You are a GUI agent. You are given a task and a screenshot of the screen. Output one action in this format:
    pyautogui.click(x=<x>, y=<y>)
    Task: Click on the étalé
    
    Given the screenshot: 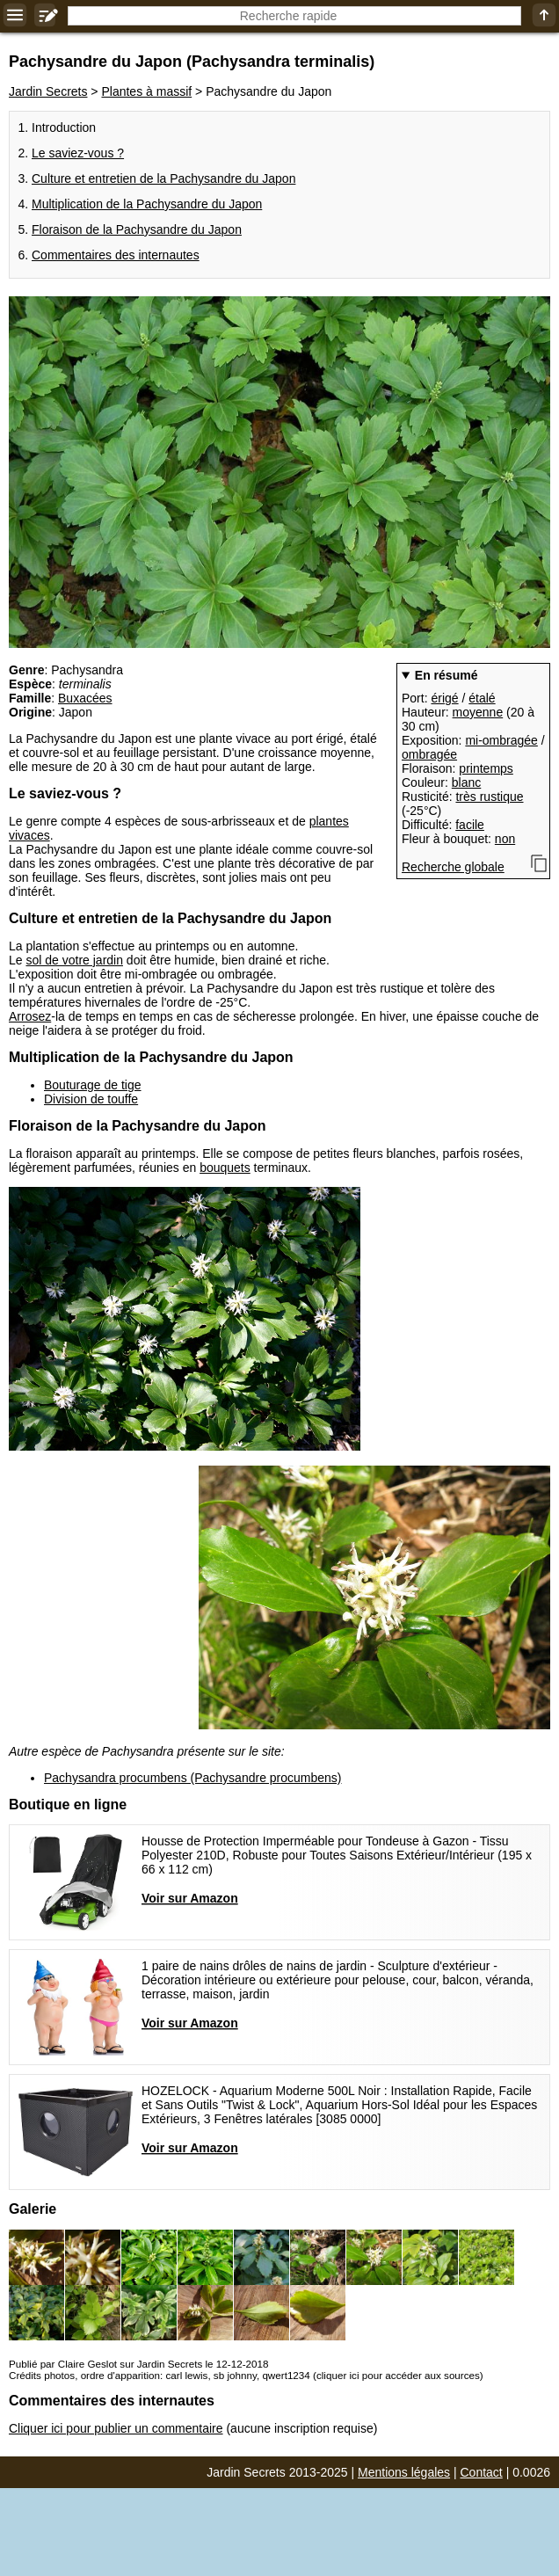 What is the action you would take?
    pyautogui.click(x=481, y=698)
    